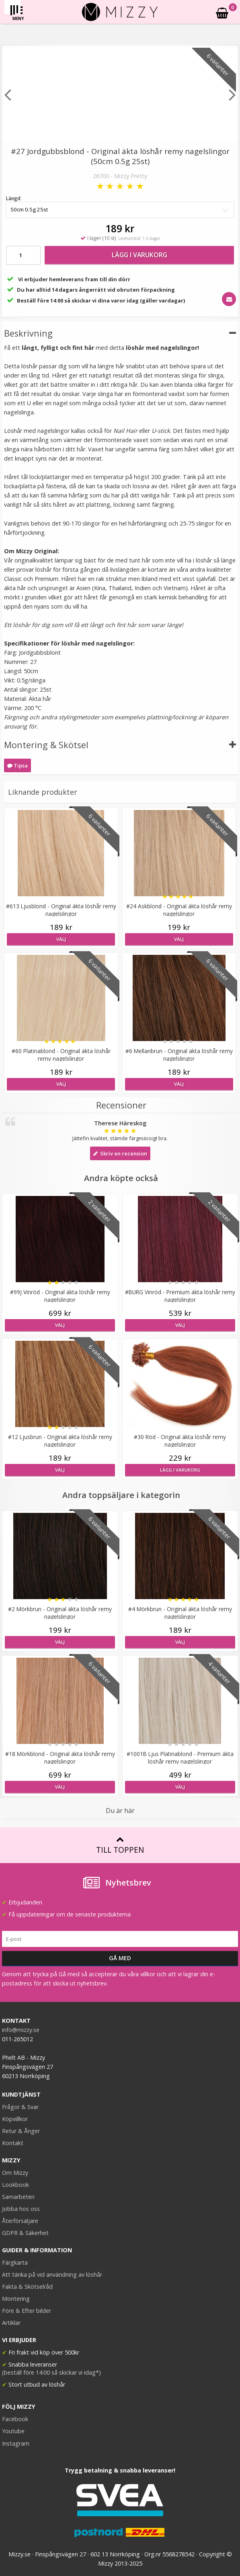 This screenshot has width=240, height=2576. What do you see at coordinates (12, 2143) in the screenshot?
I see `Kontakt` at bounding box center [12, 2143].